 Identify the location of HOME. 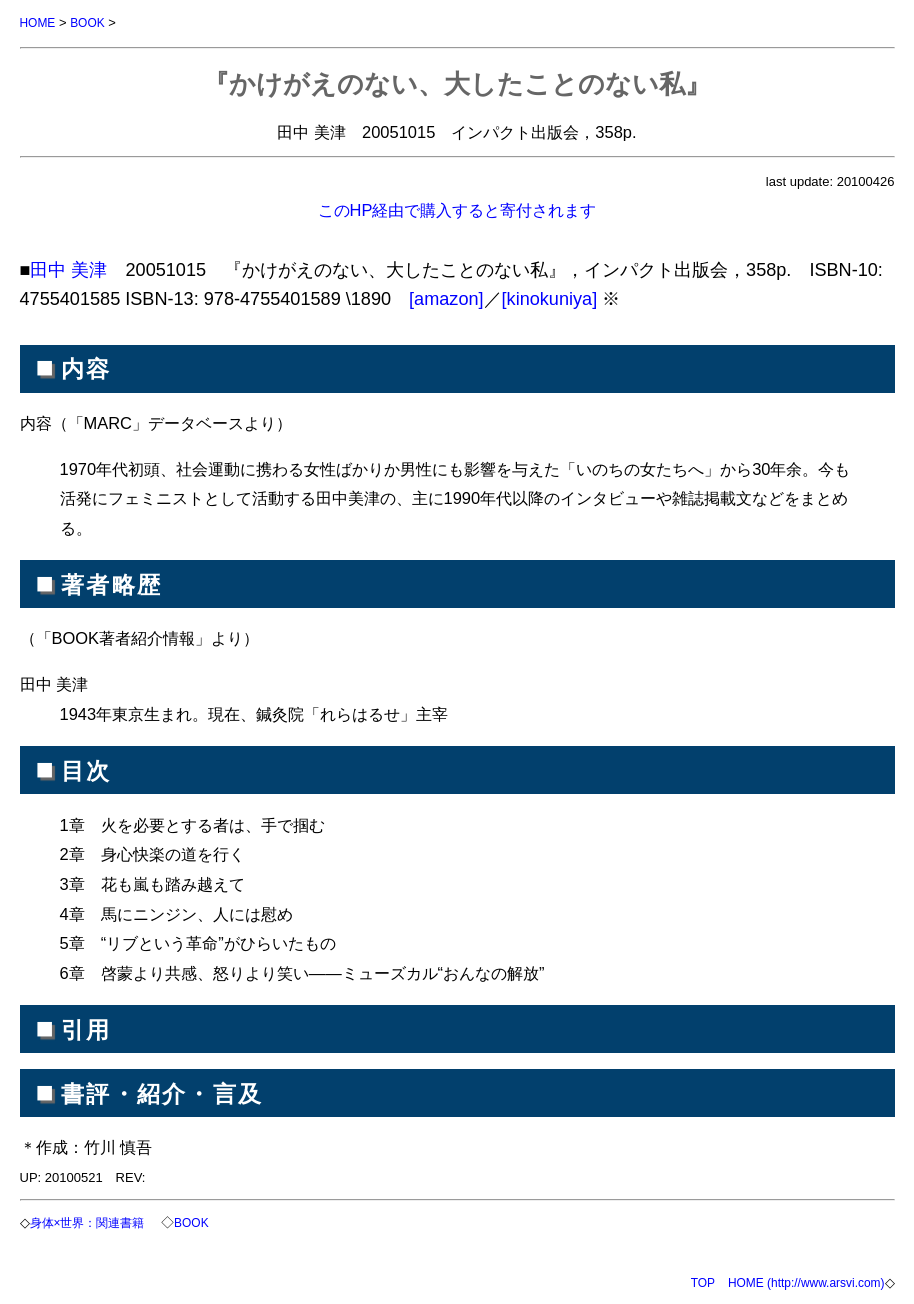
(39, 22).